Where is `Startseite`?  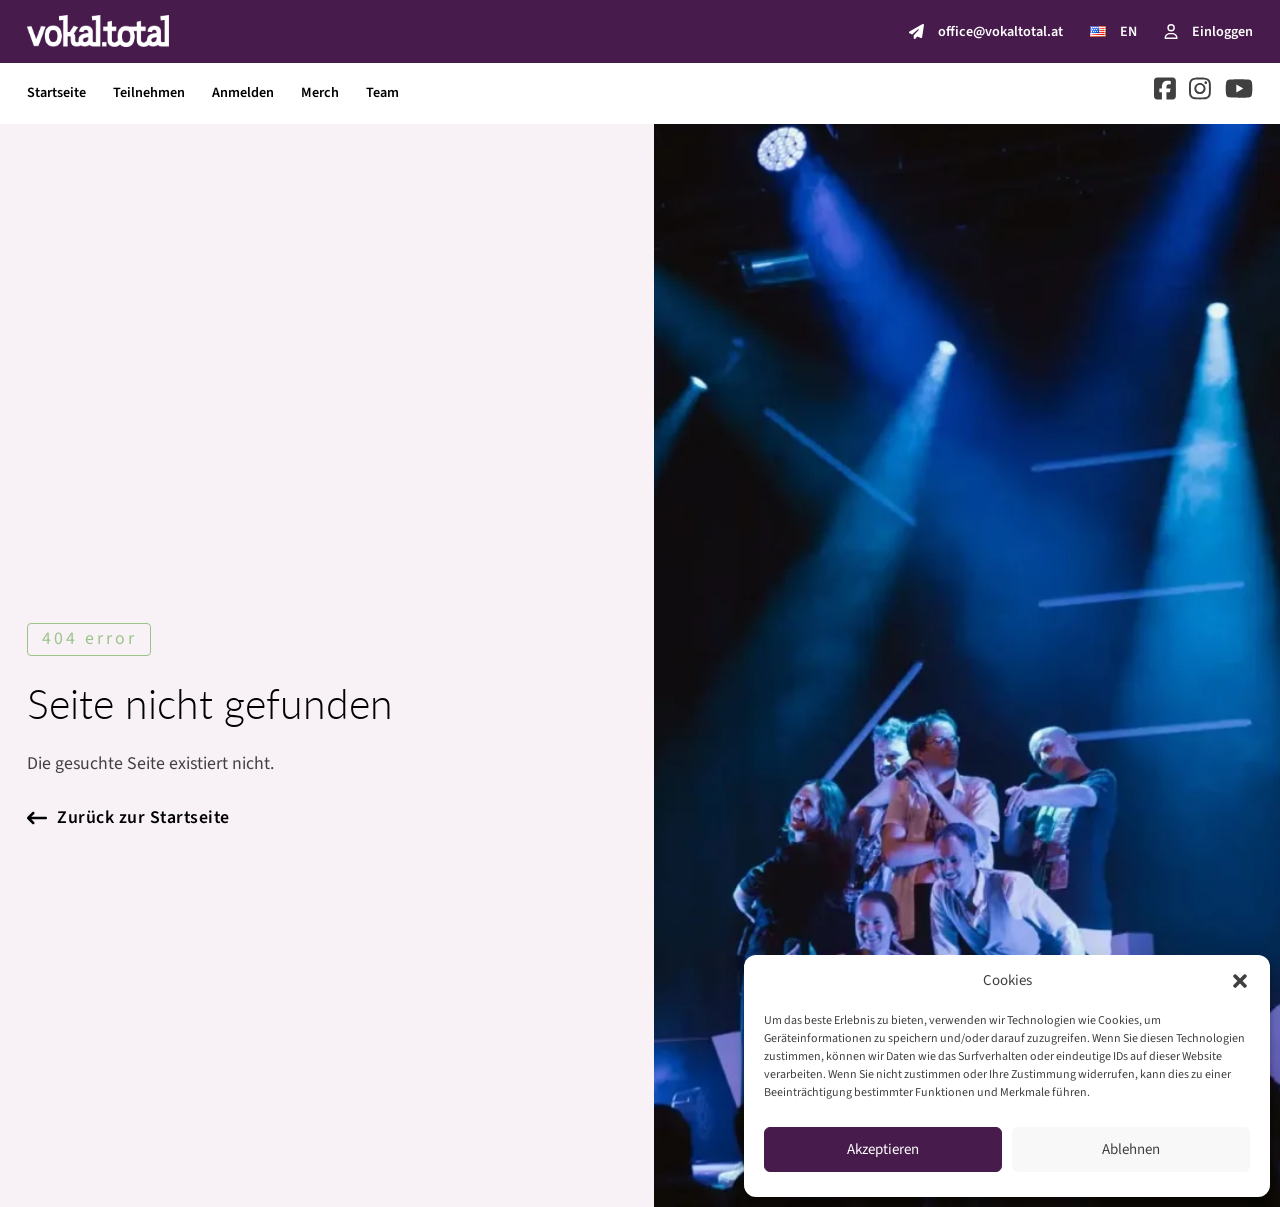 Startseite is located at coordinates (56, 92).